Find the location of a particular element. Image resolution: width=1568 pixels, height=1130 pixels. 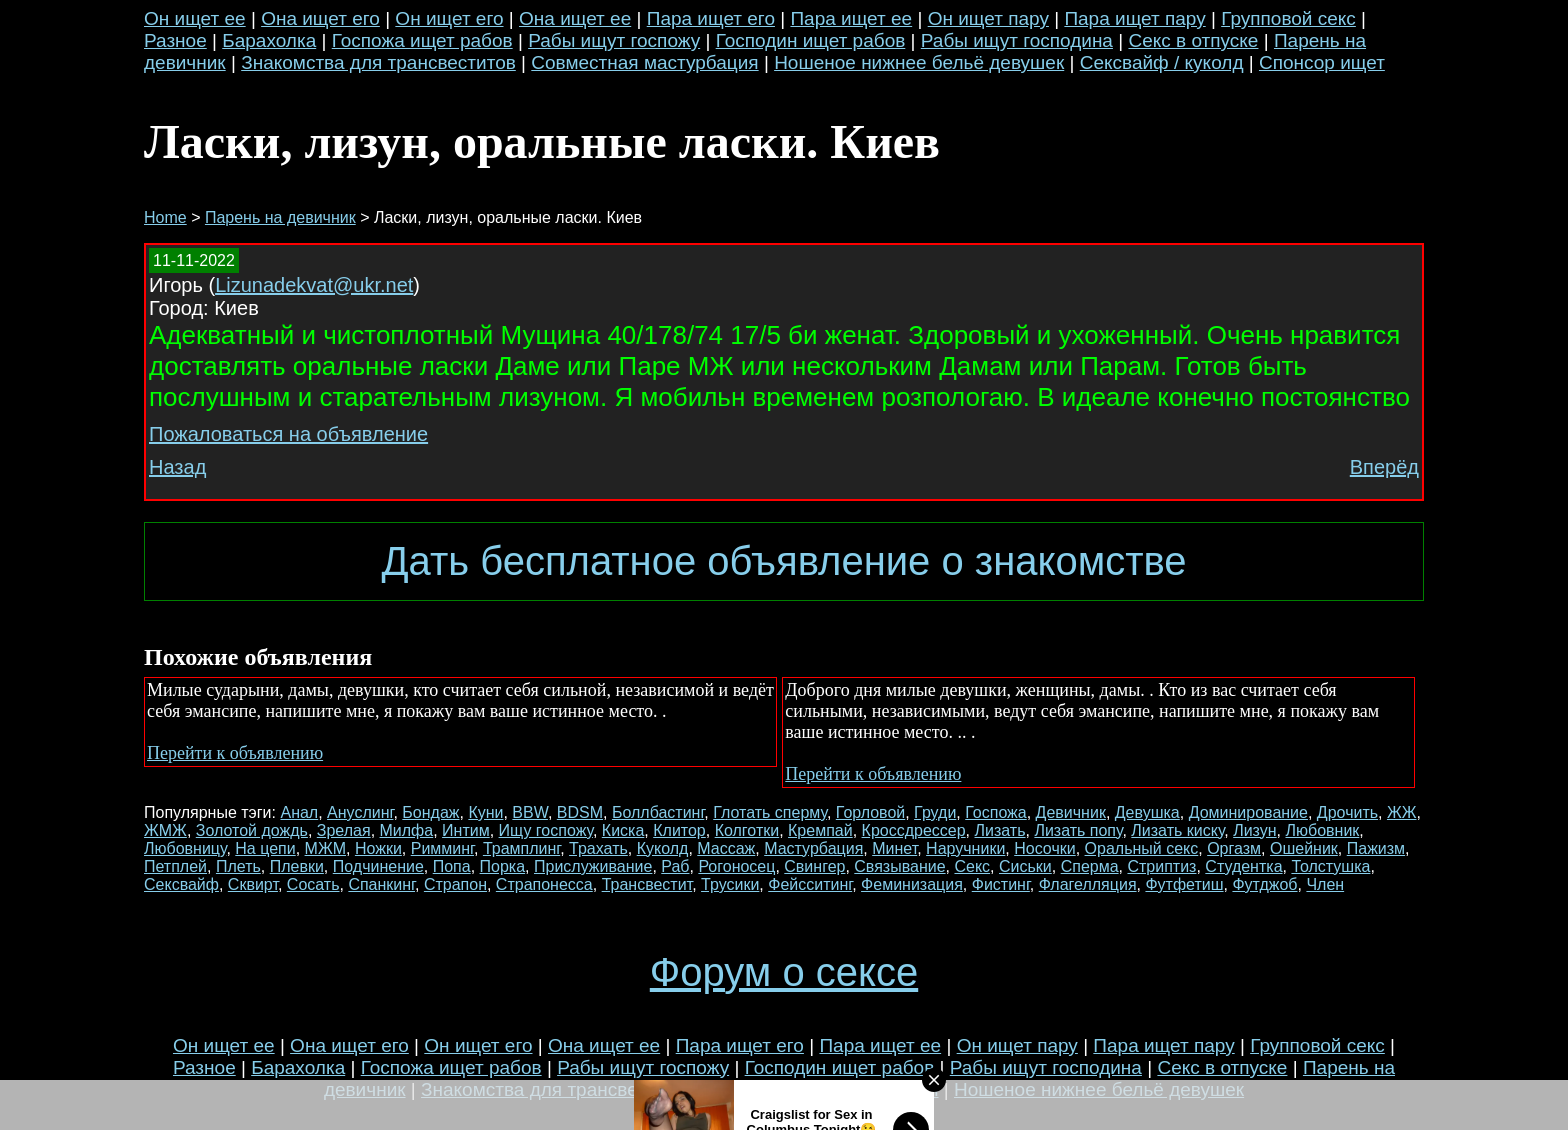

Кремпай is located at coordinates (820, 830).